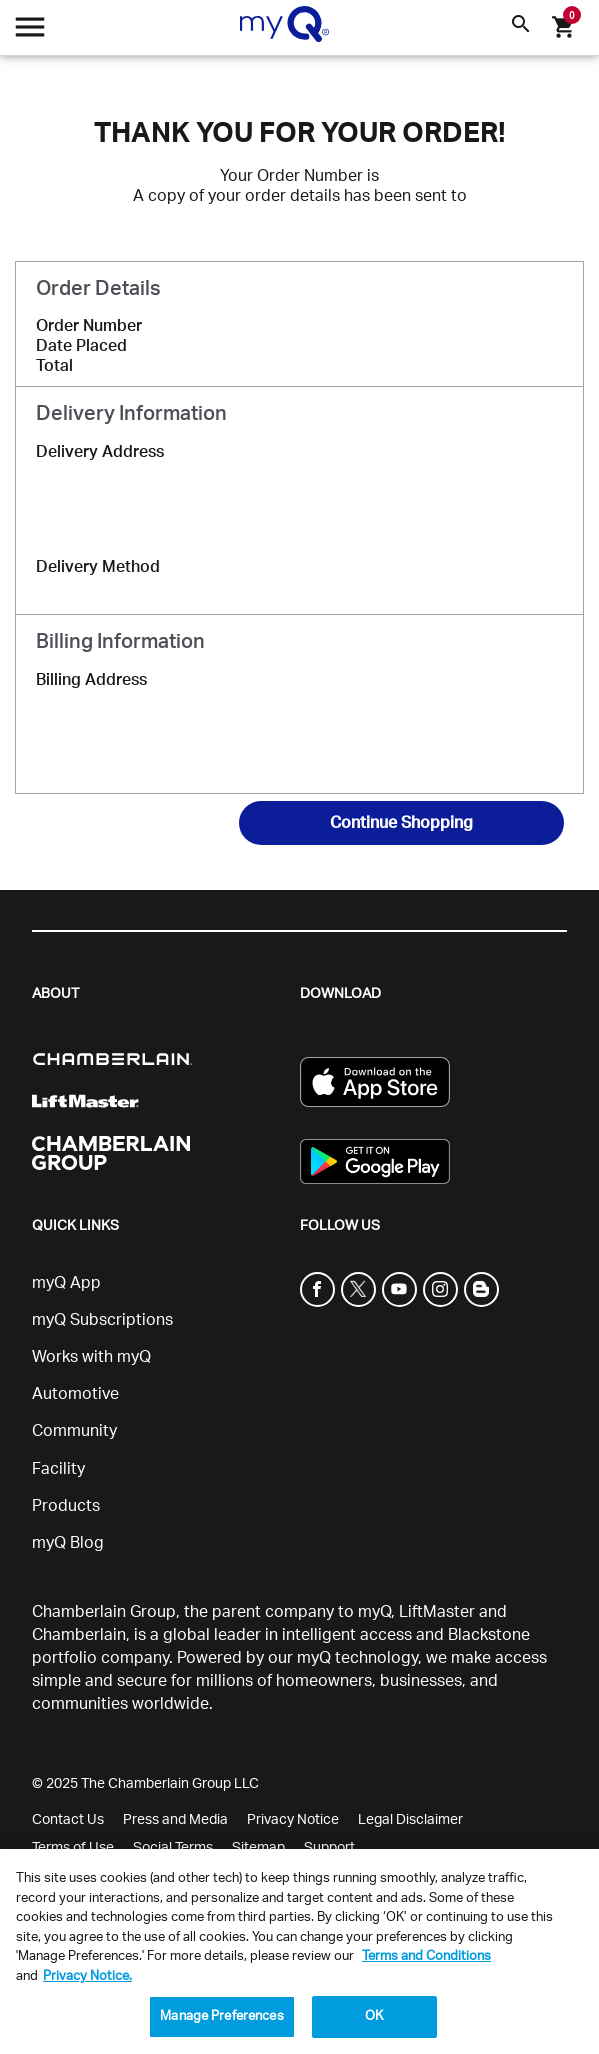 The width and height of the screenshot is (599, 2054). Describe the element at coordinates (73, 1848) in the screenshot. I see `Terms of Use` at that location.